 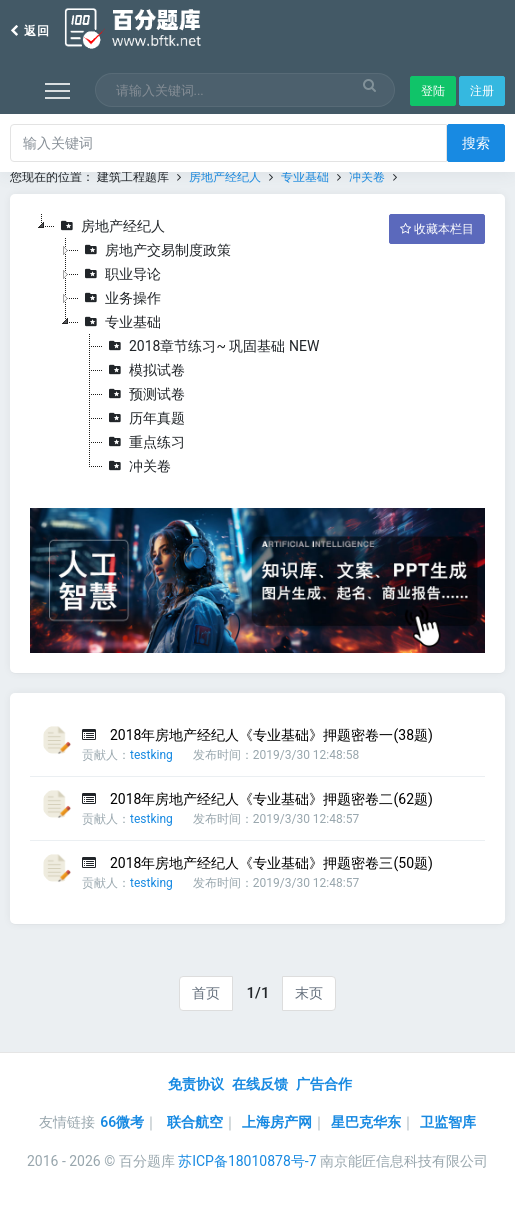 What do you see at coordinates (271, 863) in the screenshot?
I see `2018年房地产经纪人《专业基础》押题密卷三(50题)` at bounding box center [271, 863].